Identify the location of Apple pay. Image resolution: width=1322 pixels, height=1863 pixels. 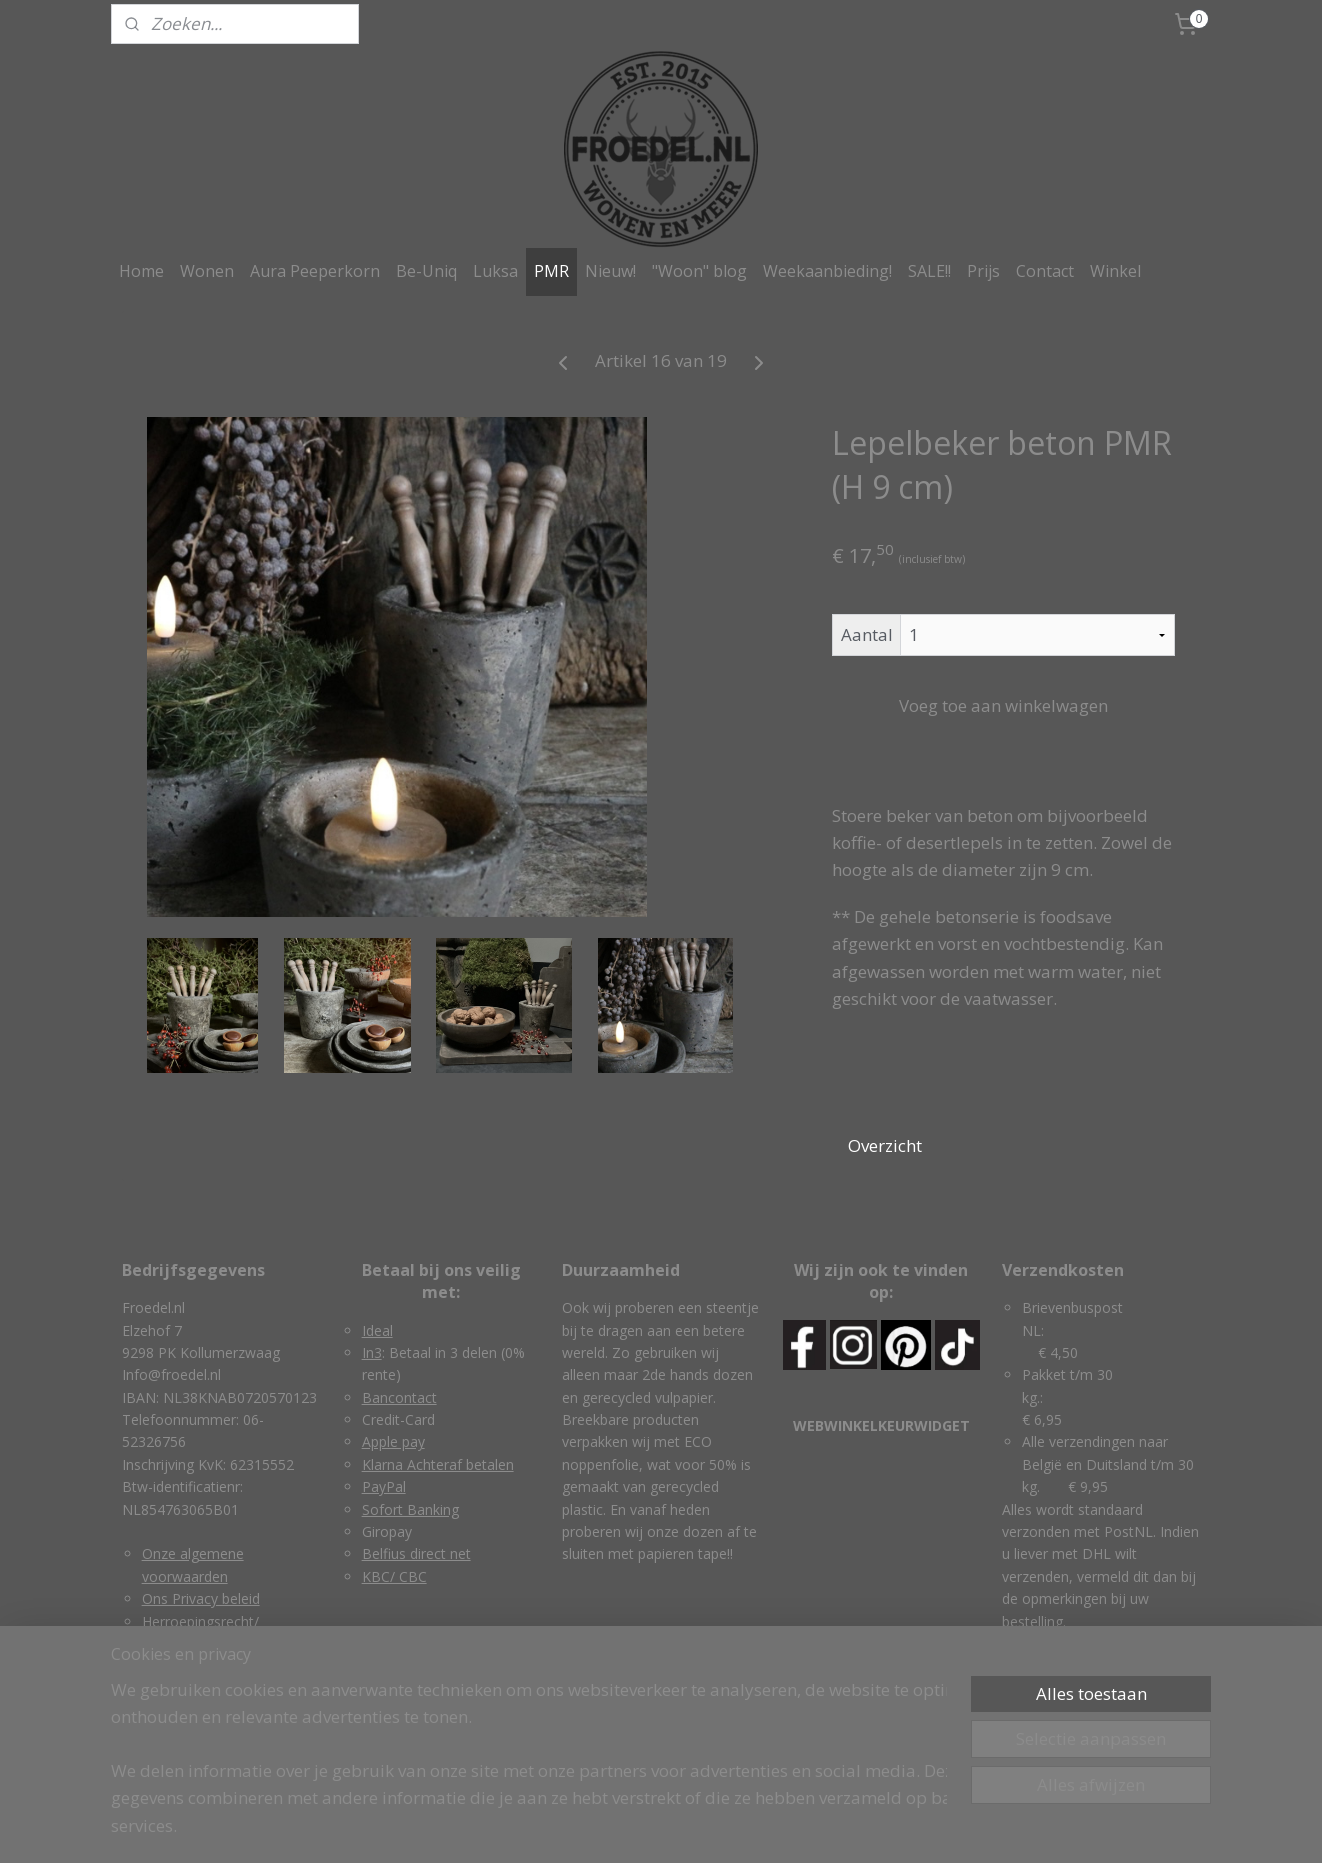
(393, 1441).